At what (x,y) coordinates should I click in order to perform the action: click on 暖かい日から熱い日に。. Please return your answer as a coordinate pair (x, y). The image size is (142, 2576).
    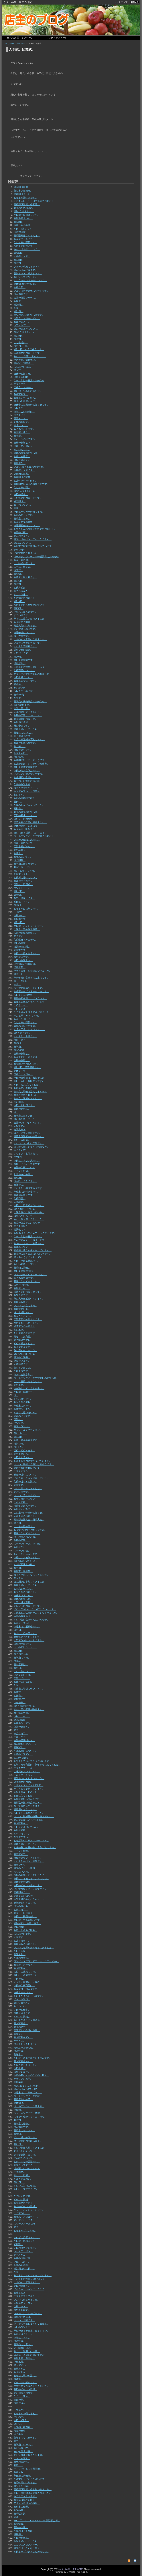
    Looking at the image, I should click on (27, 2089).